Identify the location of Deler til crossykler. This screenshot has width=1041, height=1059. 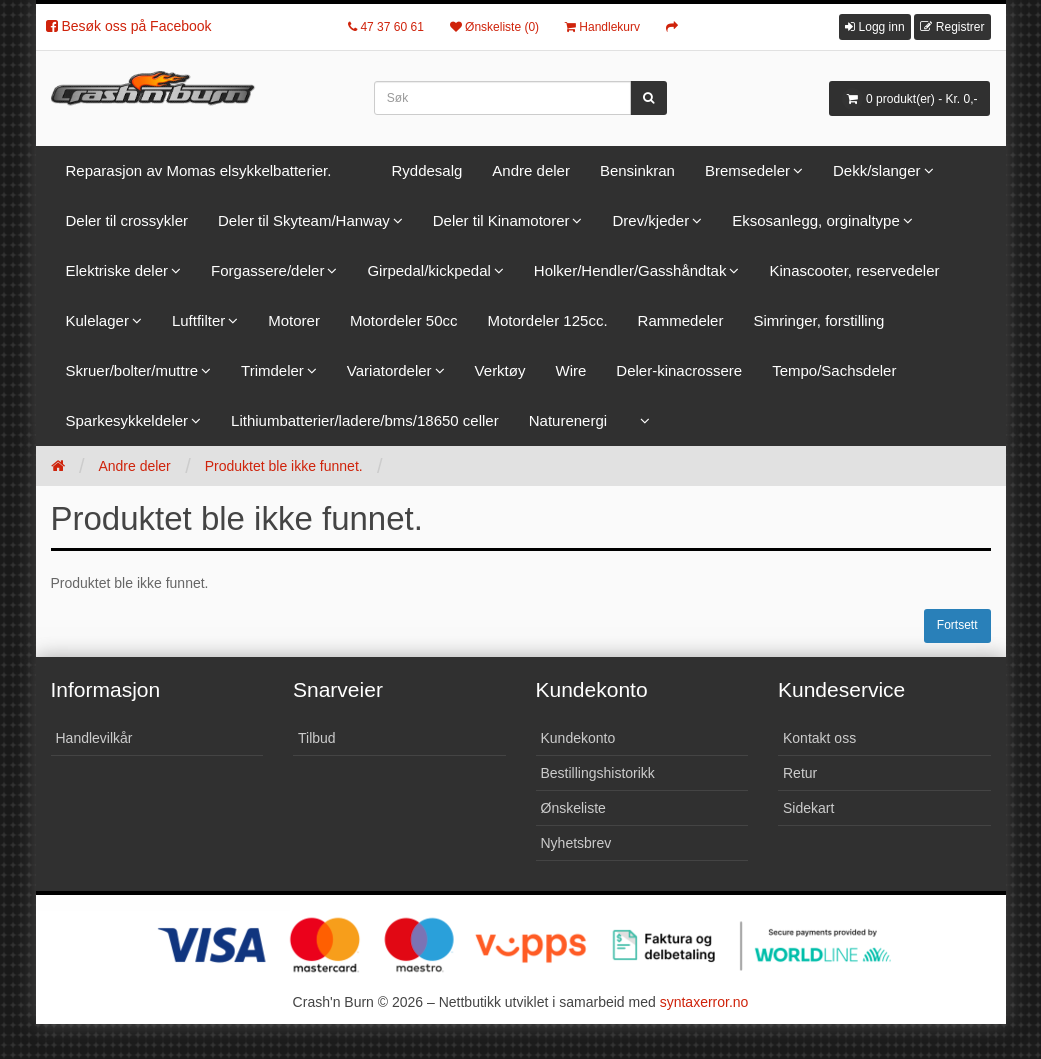
(127, 220).